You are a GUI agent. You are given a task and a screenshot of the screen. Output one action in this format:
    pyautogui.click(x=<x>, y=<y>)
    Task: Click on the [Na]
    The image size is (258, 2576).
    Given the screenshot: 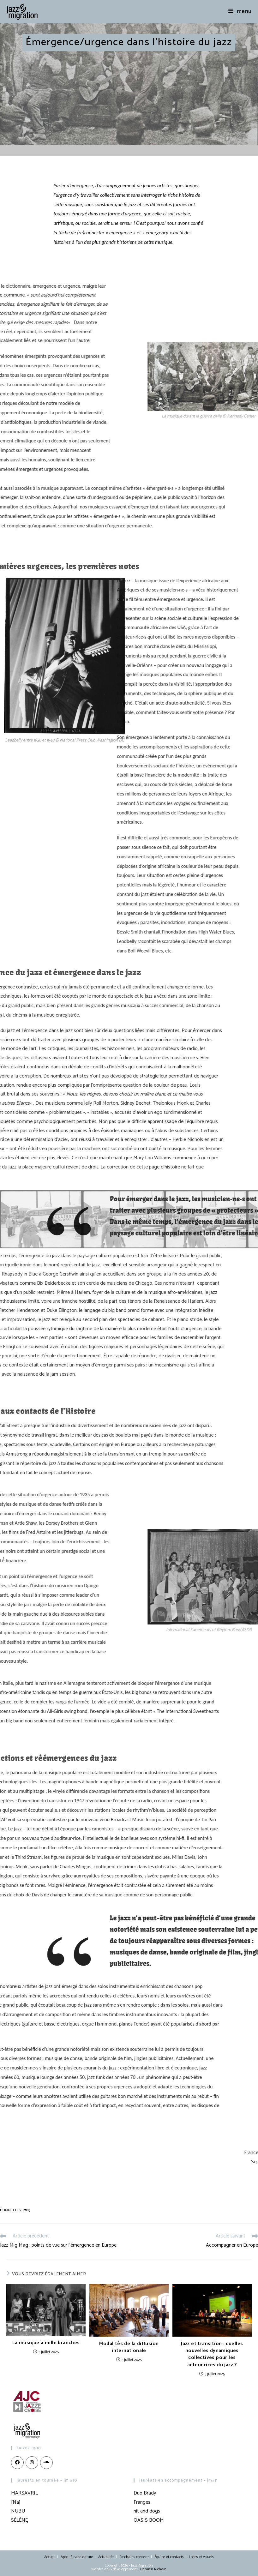 What is the action you would take?
    pyautogui.click(x=16, y=2502)
    